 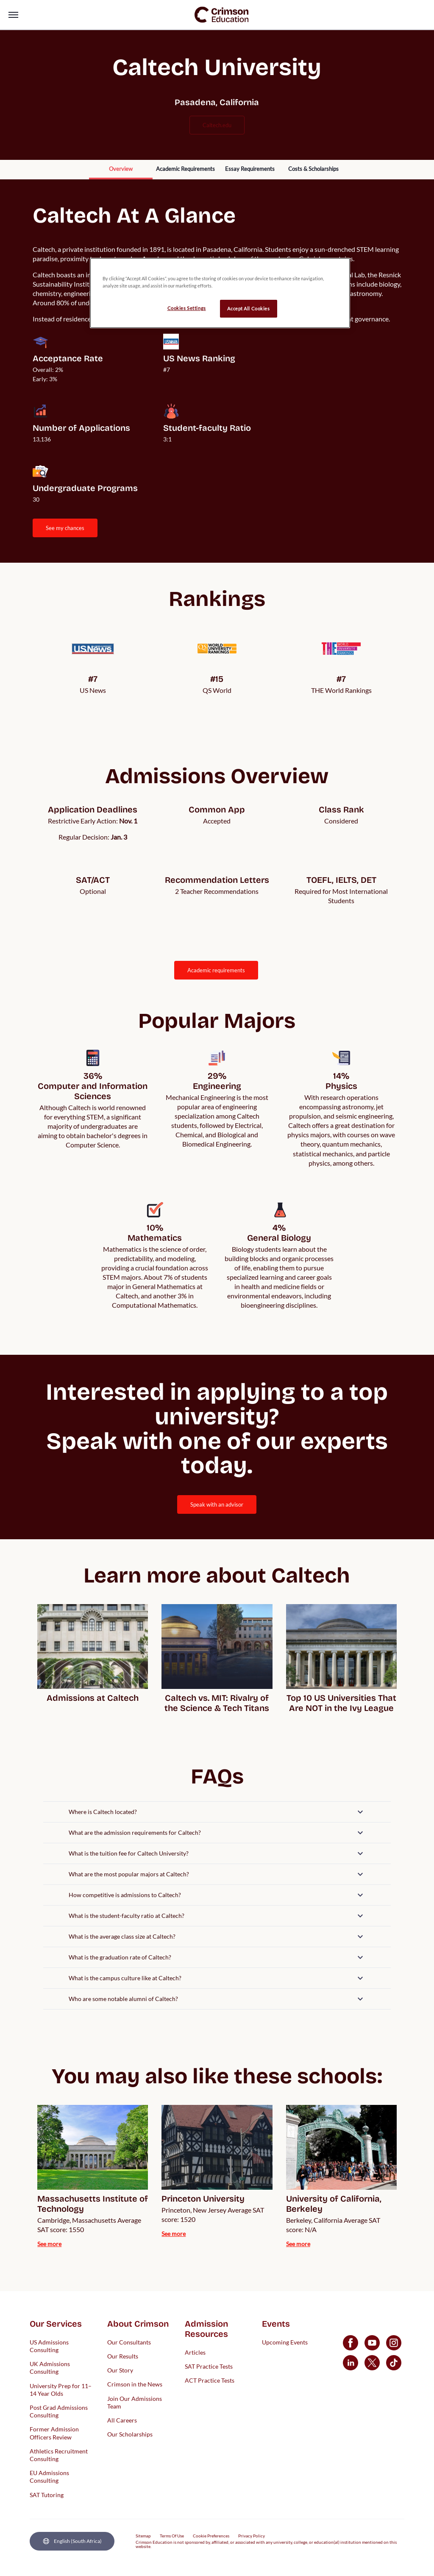 I want to click on ACT Practice Tests, so click(x=209, y=2380).